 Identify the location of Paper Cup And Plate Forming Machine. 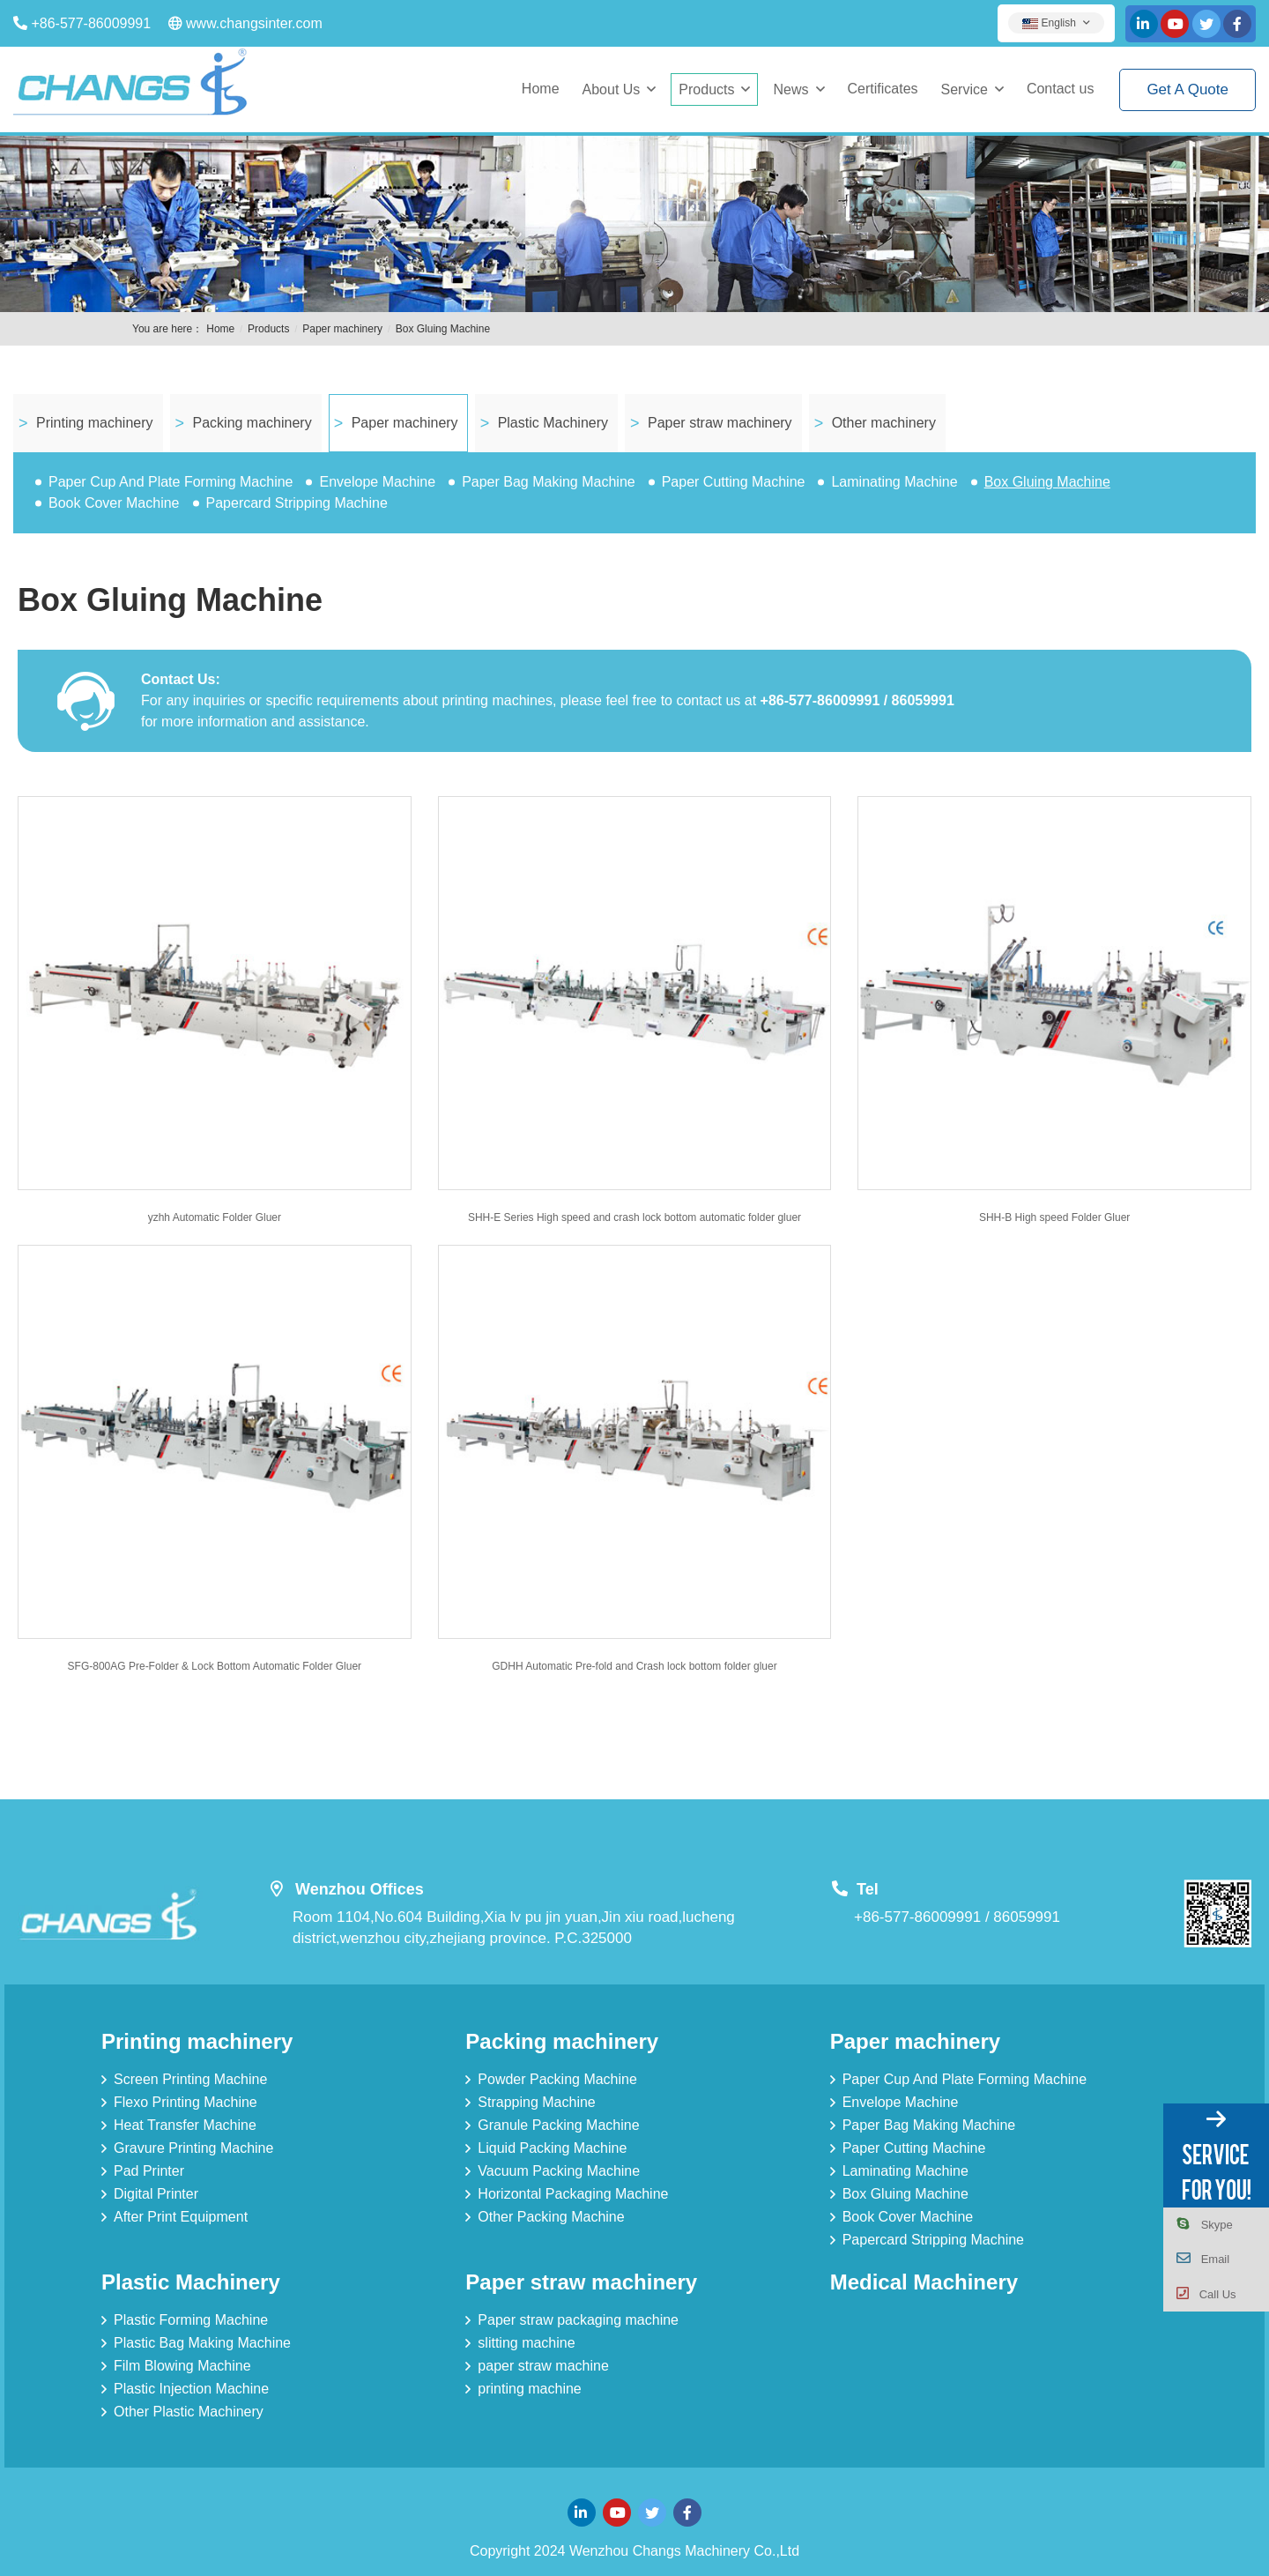
(170, 481).